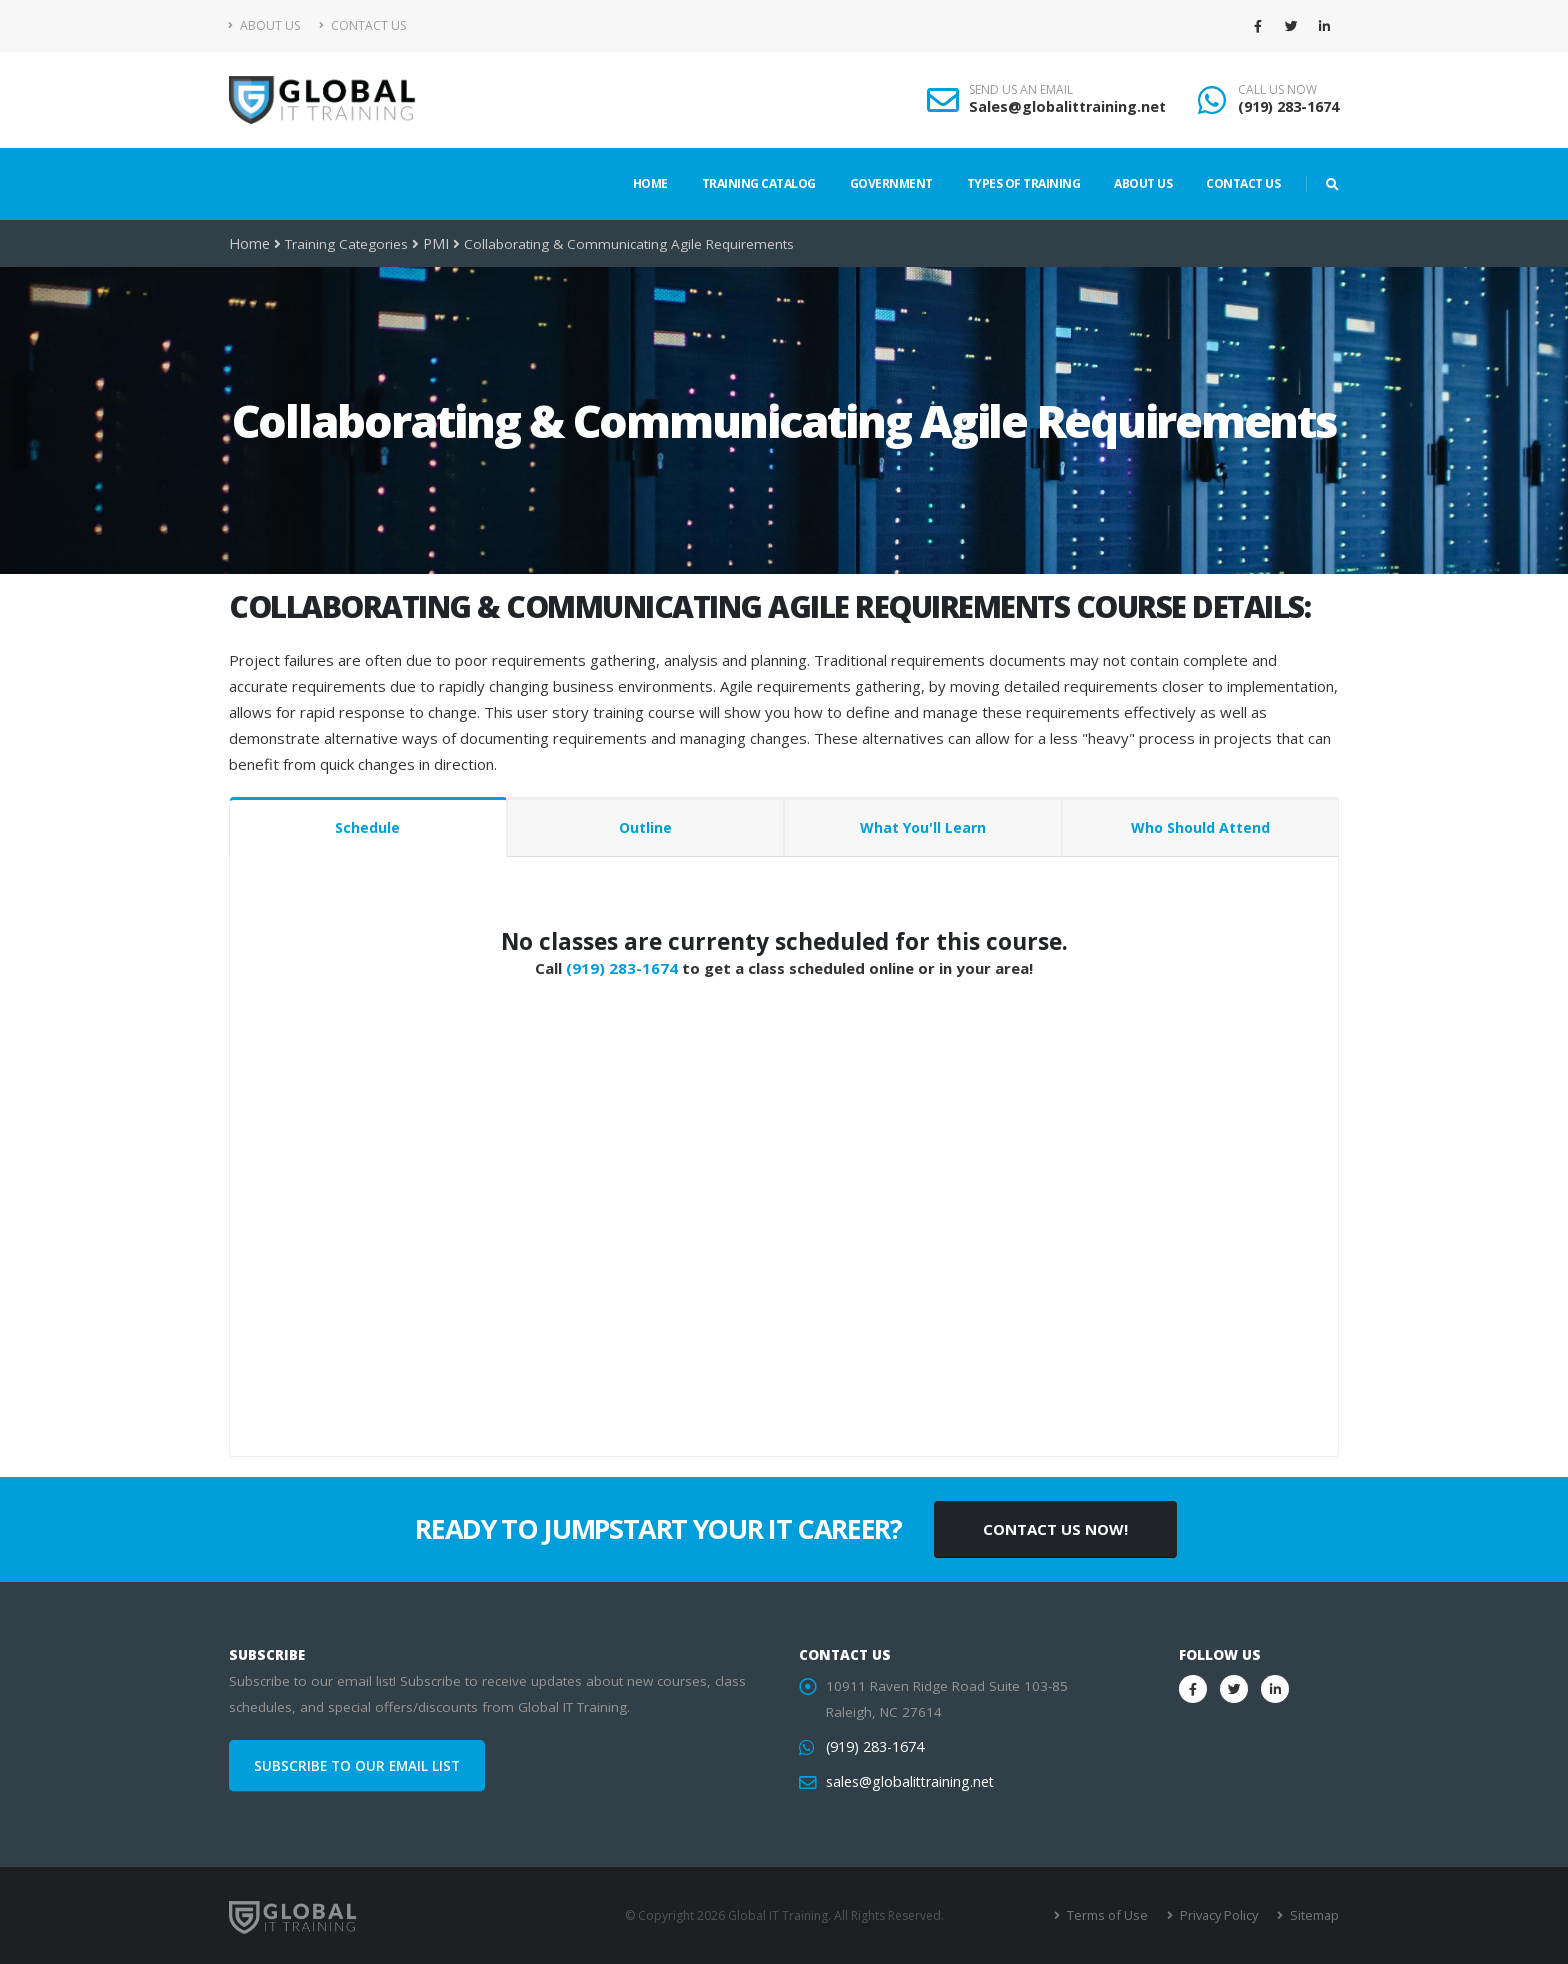  I want to click on Types of Training, so click(1024, 183).